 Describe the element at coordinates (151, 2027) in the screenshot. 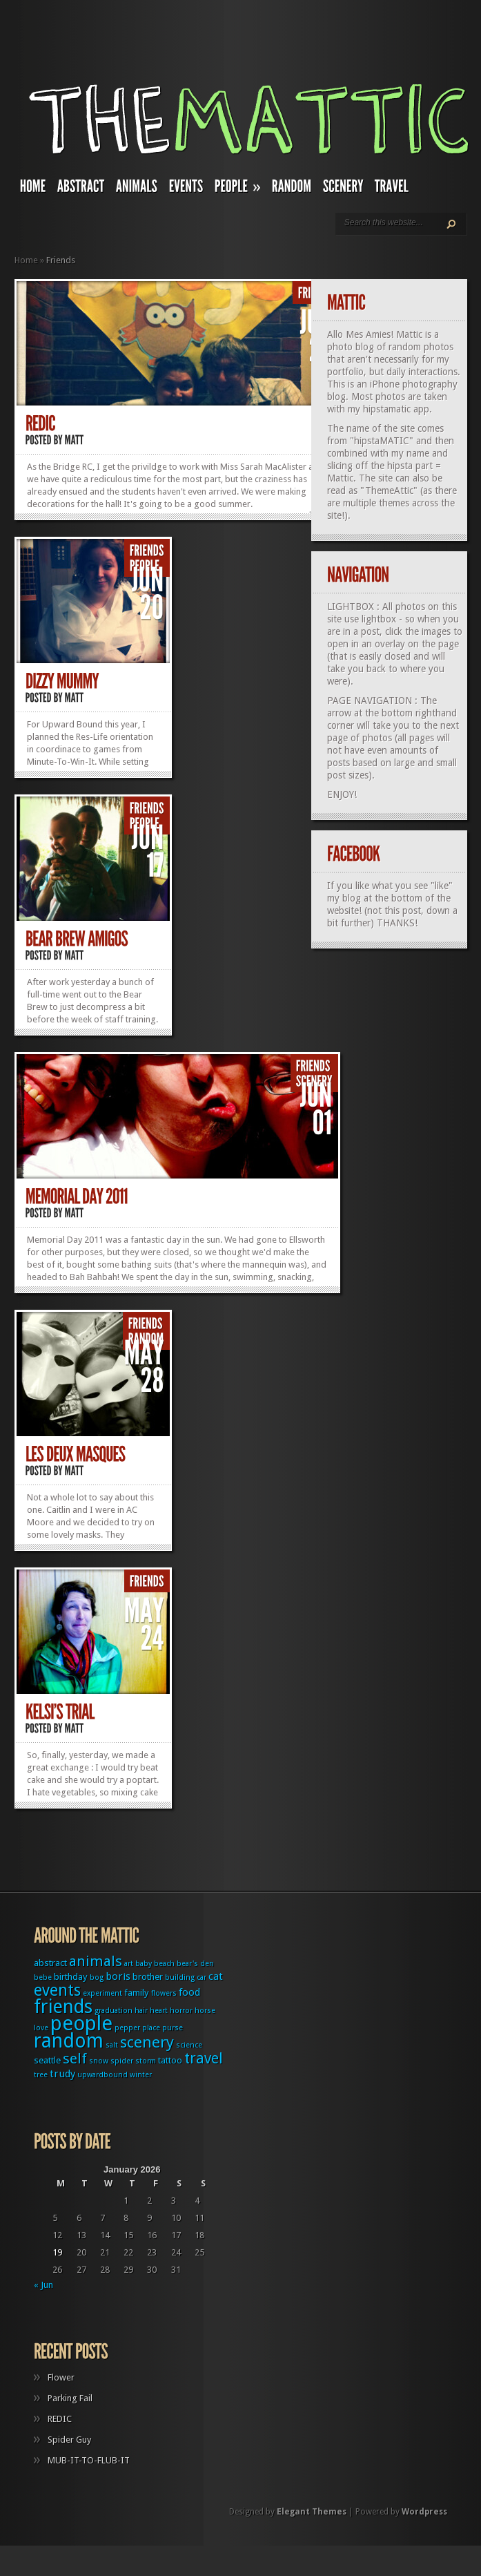

I see `place [place (1 item)]` at that location.